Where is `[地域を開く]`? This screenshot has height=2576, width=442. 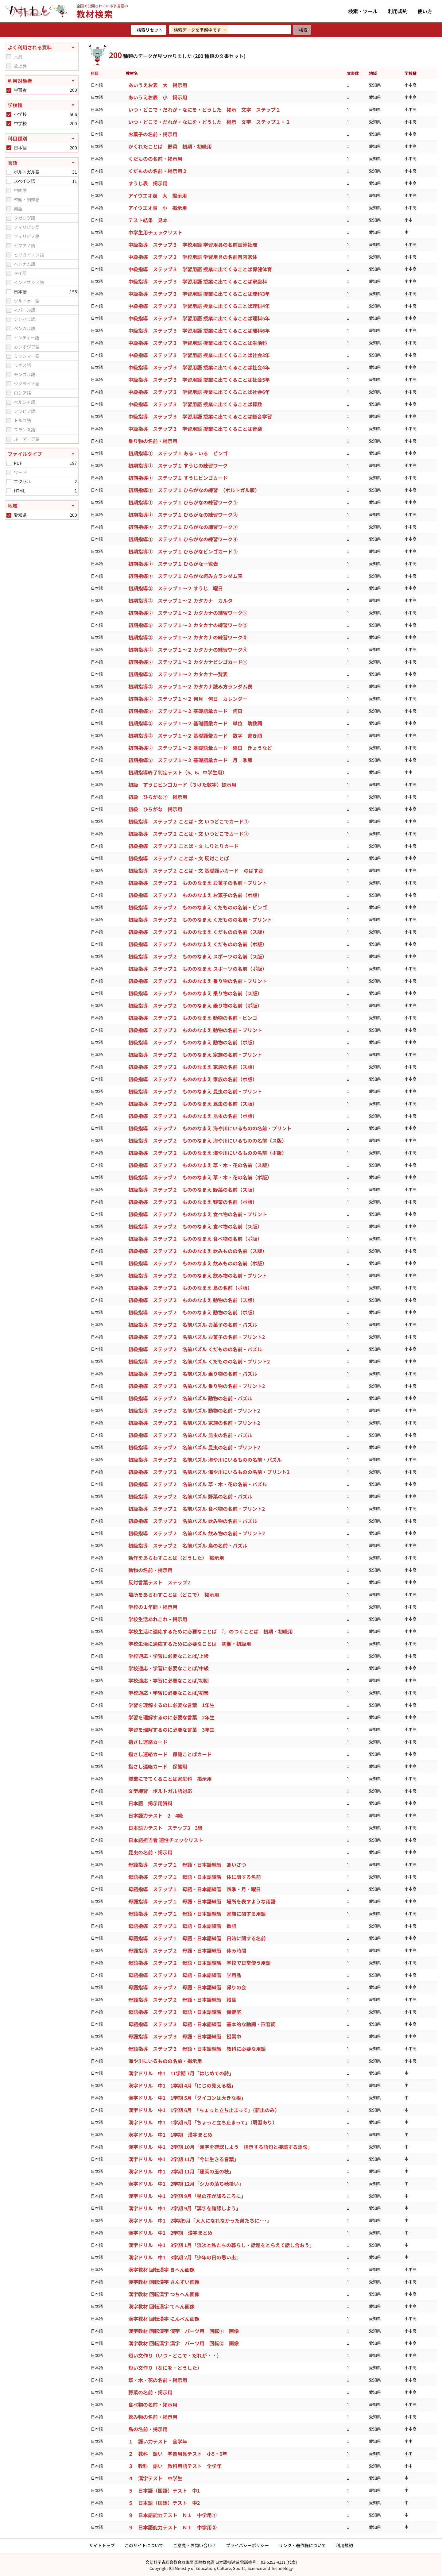 [地域を開く] is located at coordinates (41, 506).